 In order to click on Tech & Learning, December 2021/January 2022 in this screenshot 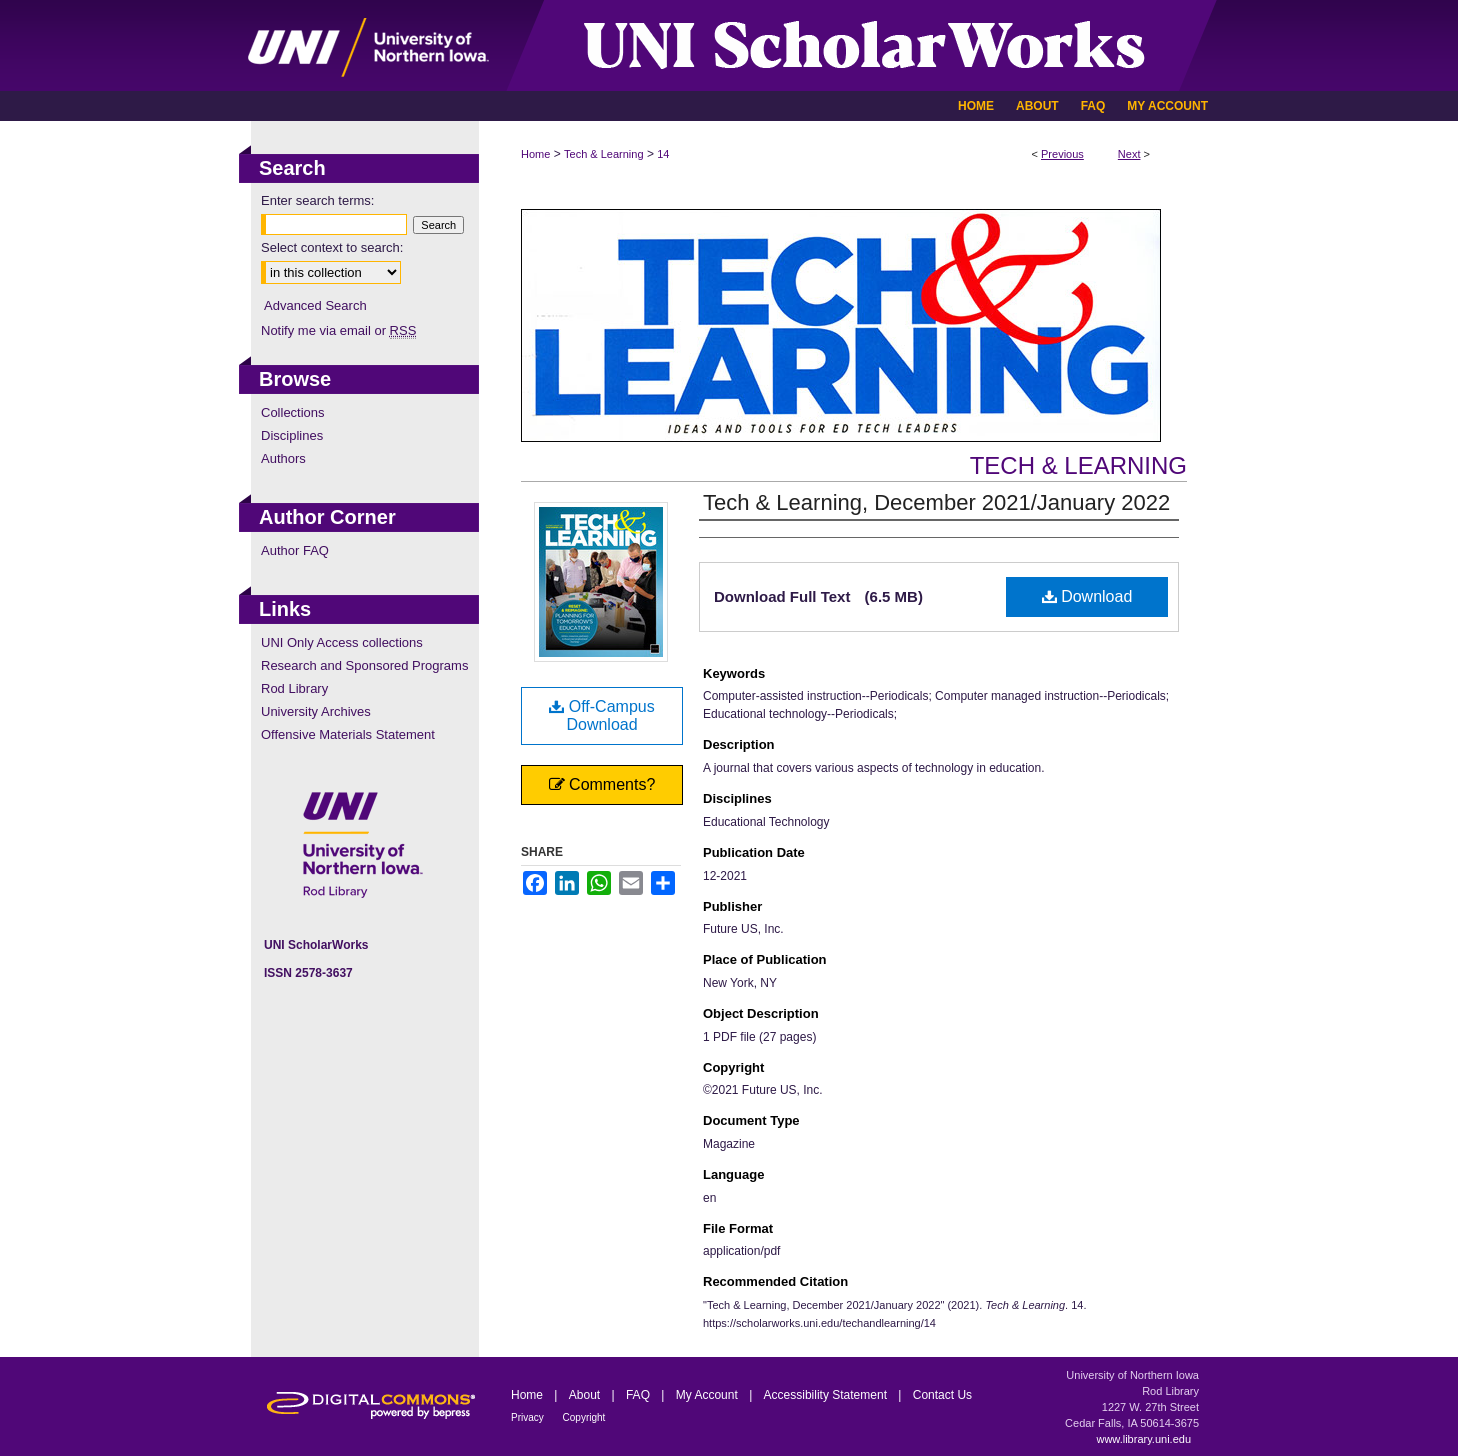, I will do `click(936, 502)`.